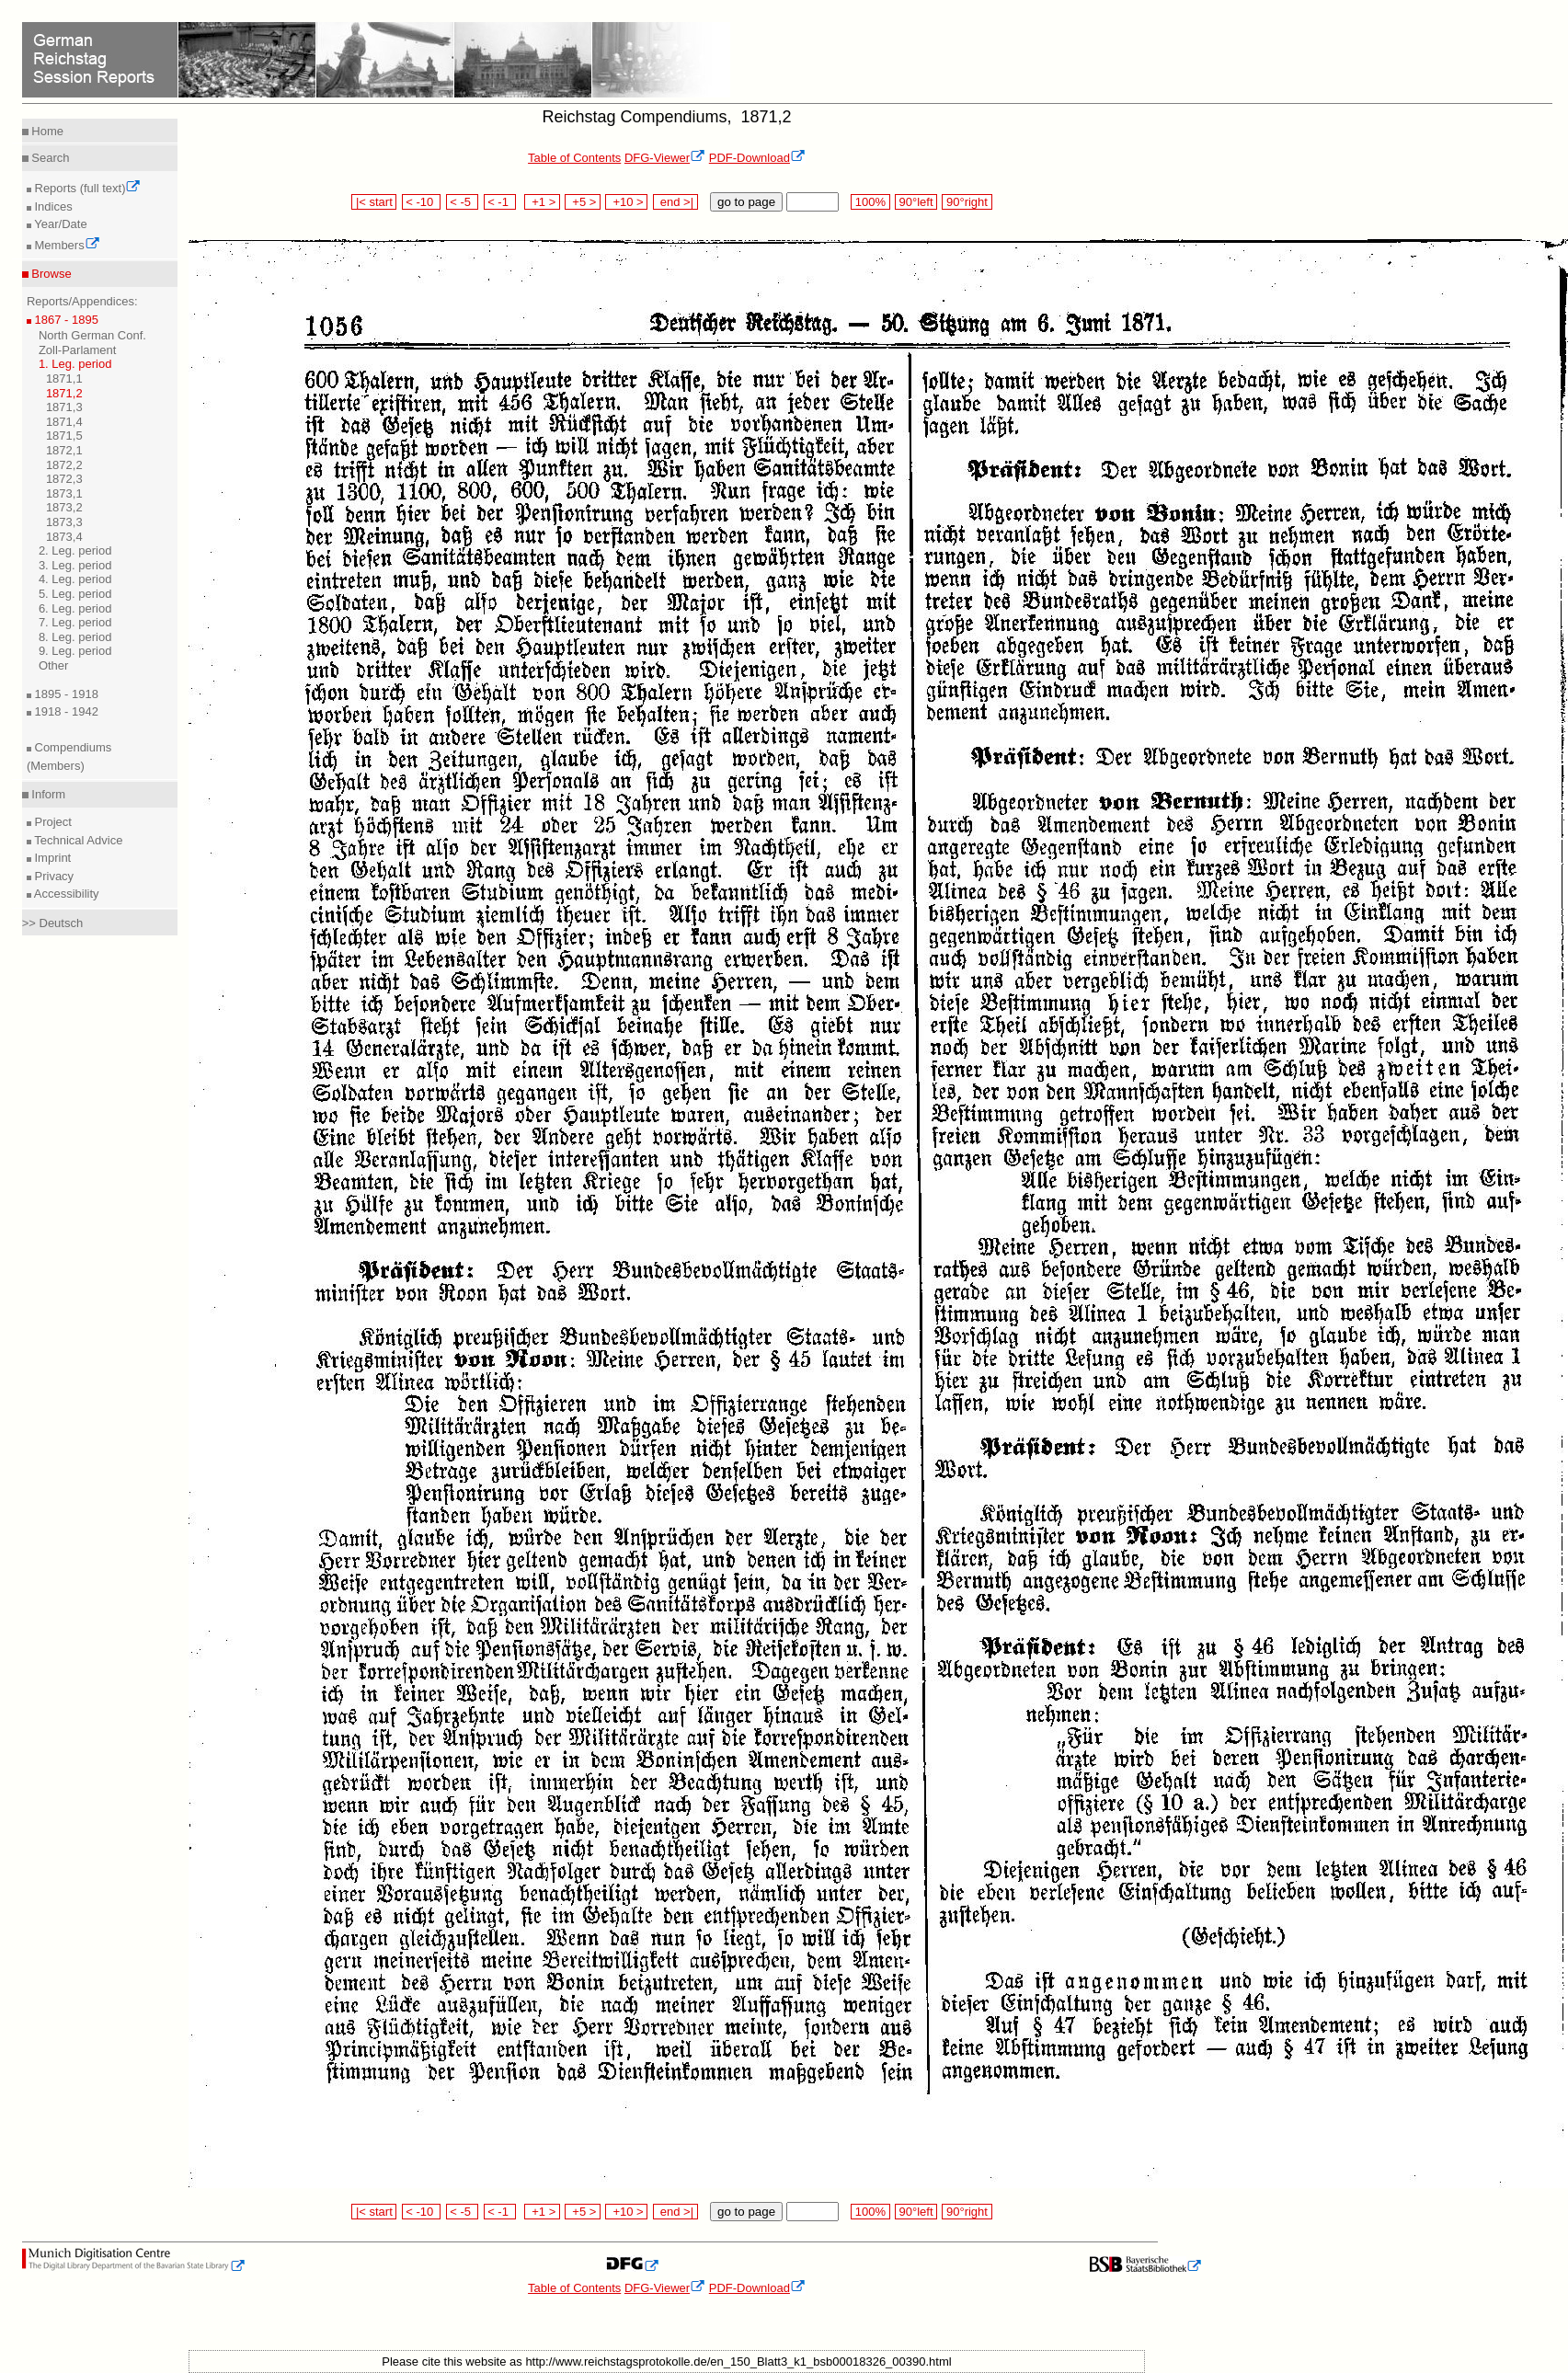 The image size is (1568, 2373). I want to click on 1872,1, so click(64, 450).